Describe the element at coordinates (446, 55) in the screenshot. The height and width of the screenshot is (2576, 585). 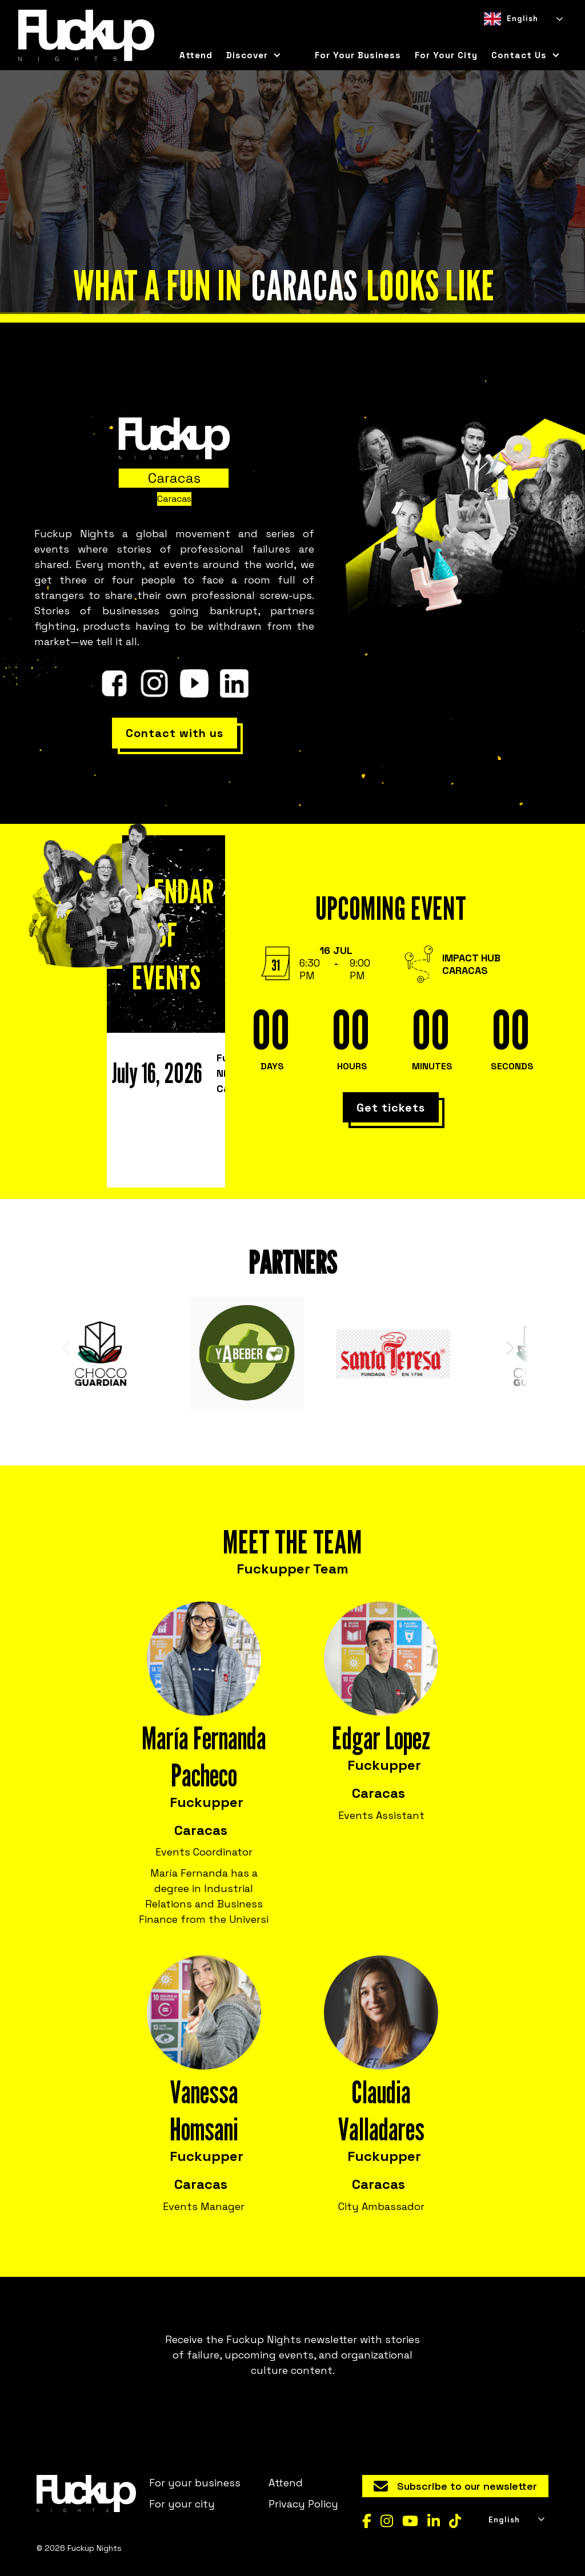
I see `for your city` at that location.